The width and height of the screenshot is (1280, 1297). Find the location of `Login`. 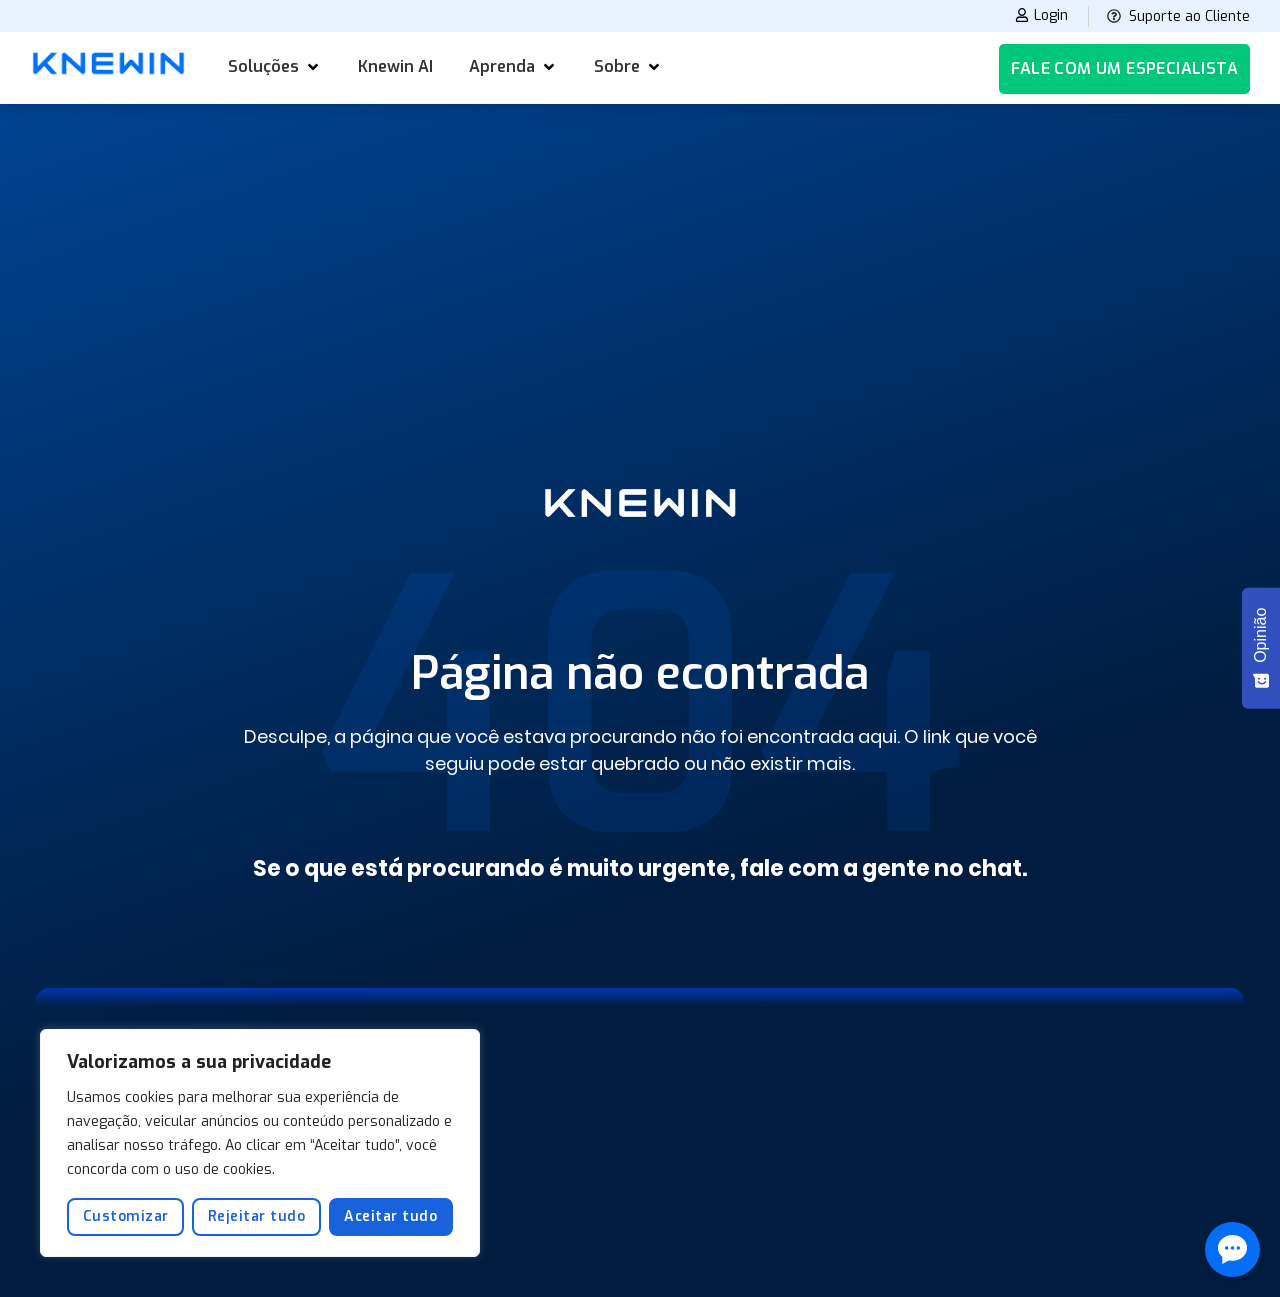

Login is located at coordinates (1036, 16).